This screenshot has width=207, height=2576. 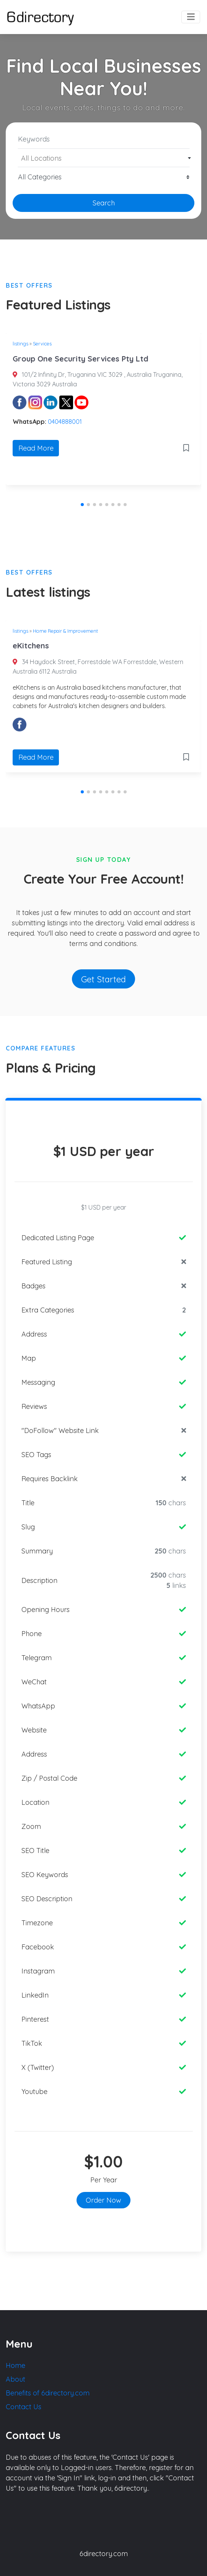 What do you see at coordinates (82, 504) in the screenshot?
I see `[button]` at bounding box center [82, 504].